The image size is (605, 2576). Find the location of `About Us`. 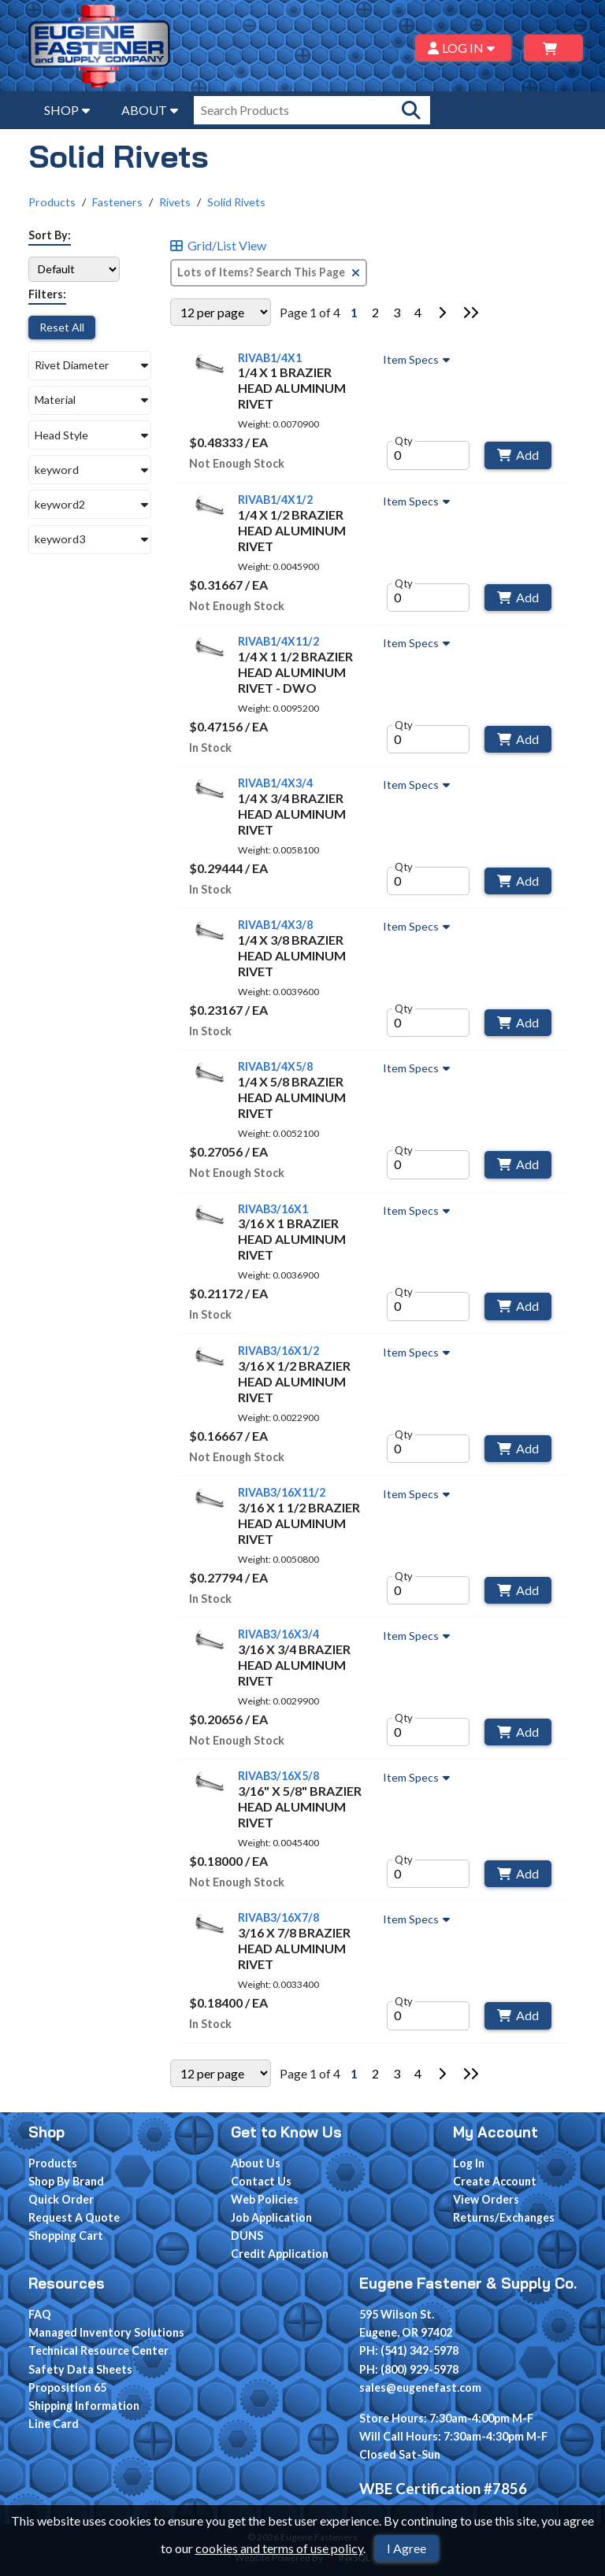

About Us is located at coordinates (255, 2163).